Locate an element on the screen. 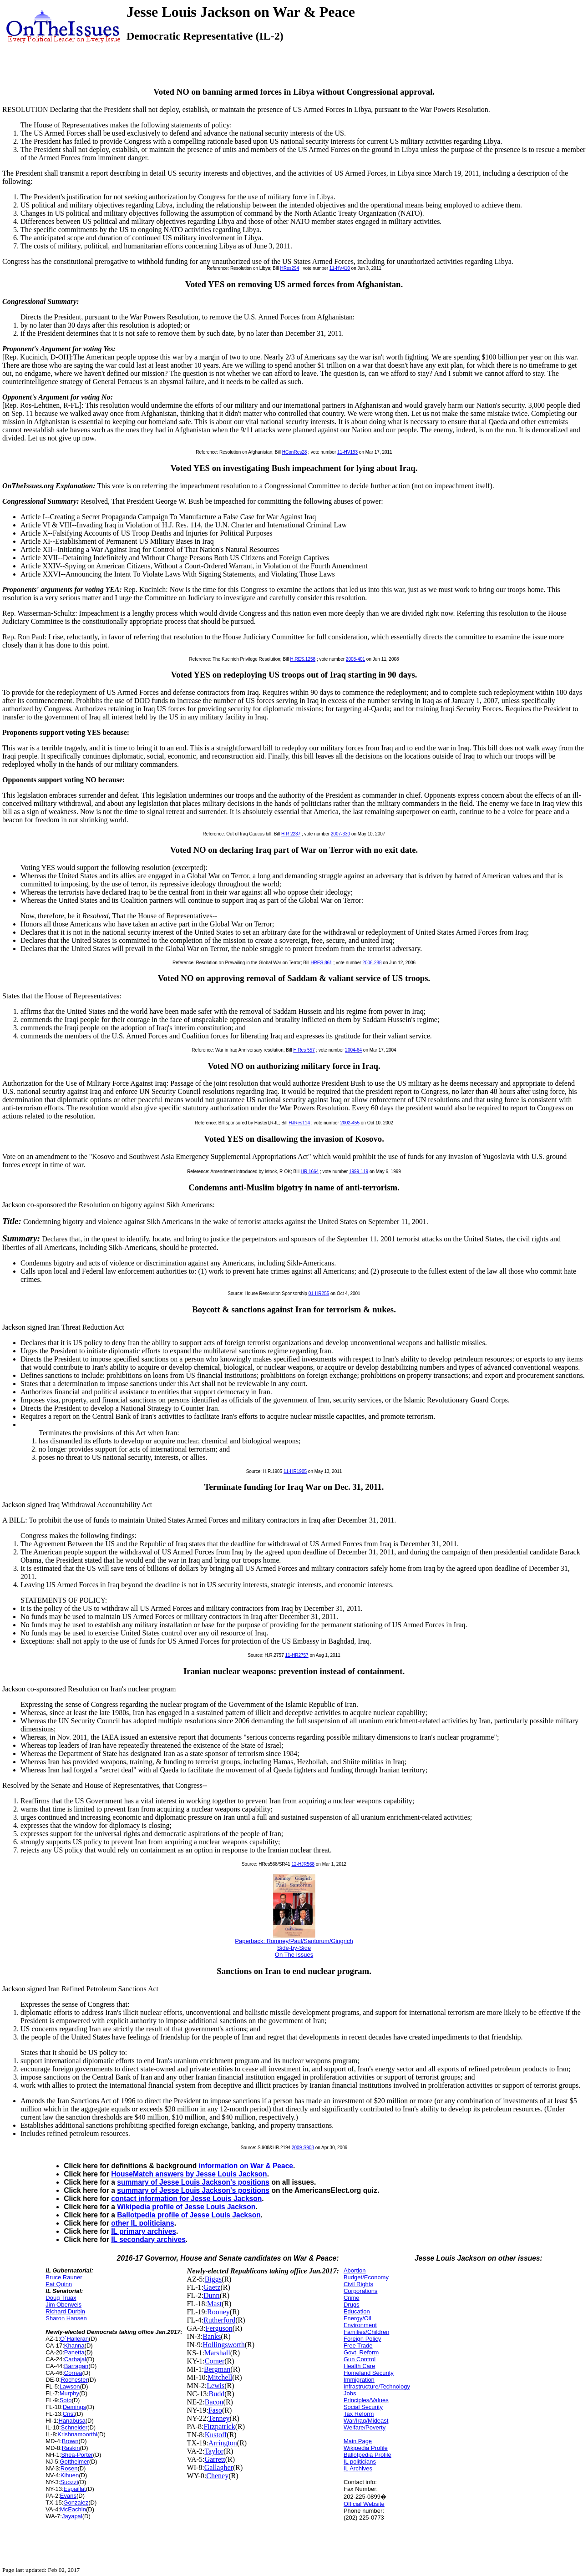 The height and width of the screenshot is (2576, 588). Banks is located at coordinates (212, 2336).